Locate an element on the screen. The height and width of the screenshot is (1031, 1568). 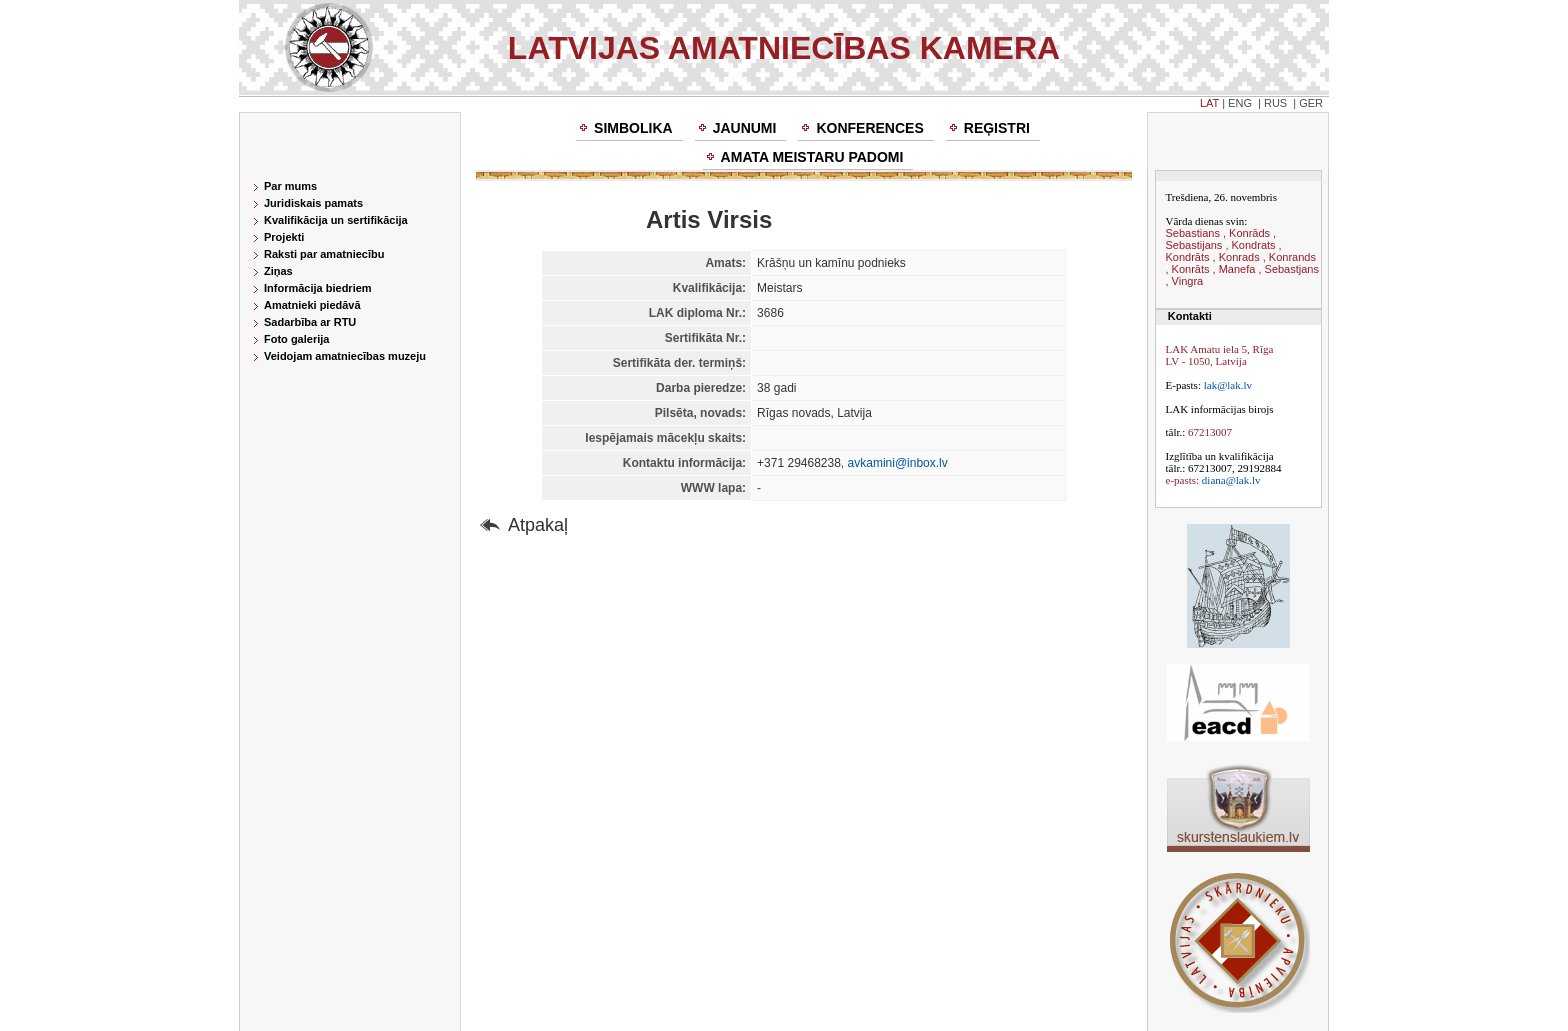
Konferences is located at coordinates (869, 128).